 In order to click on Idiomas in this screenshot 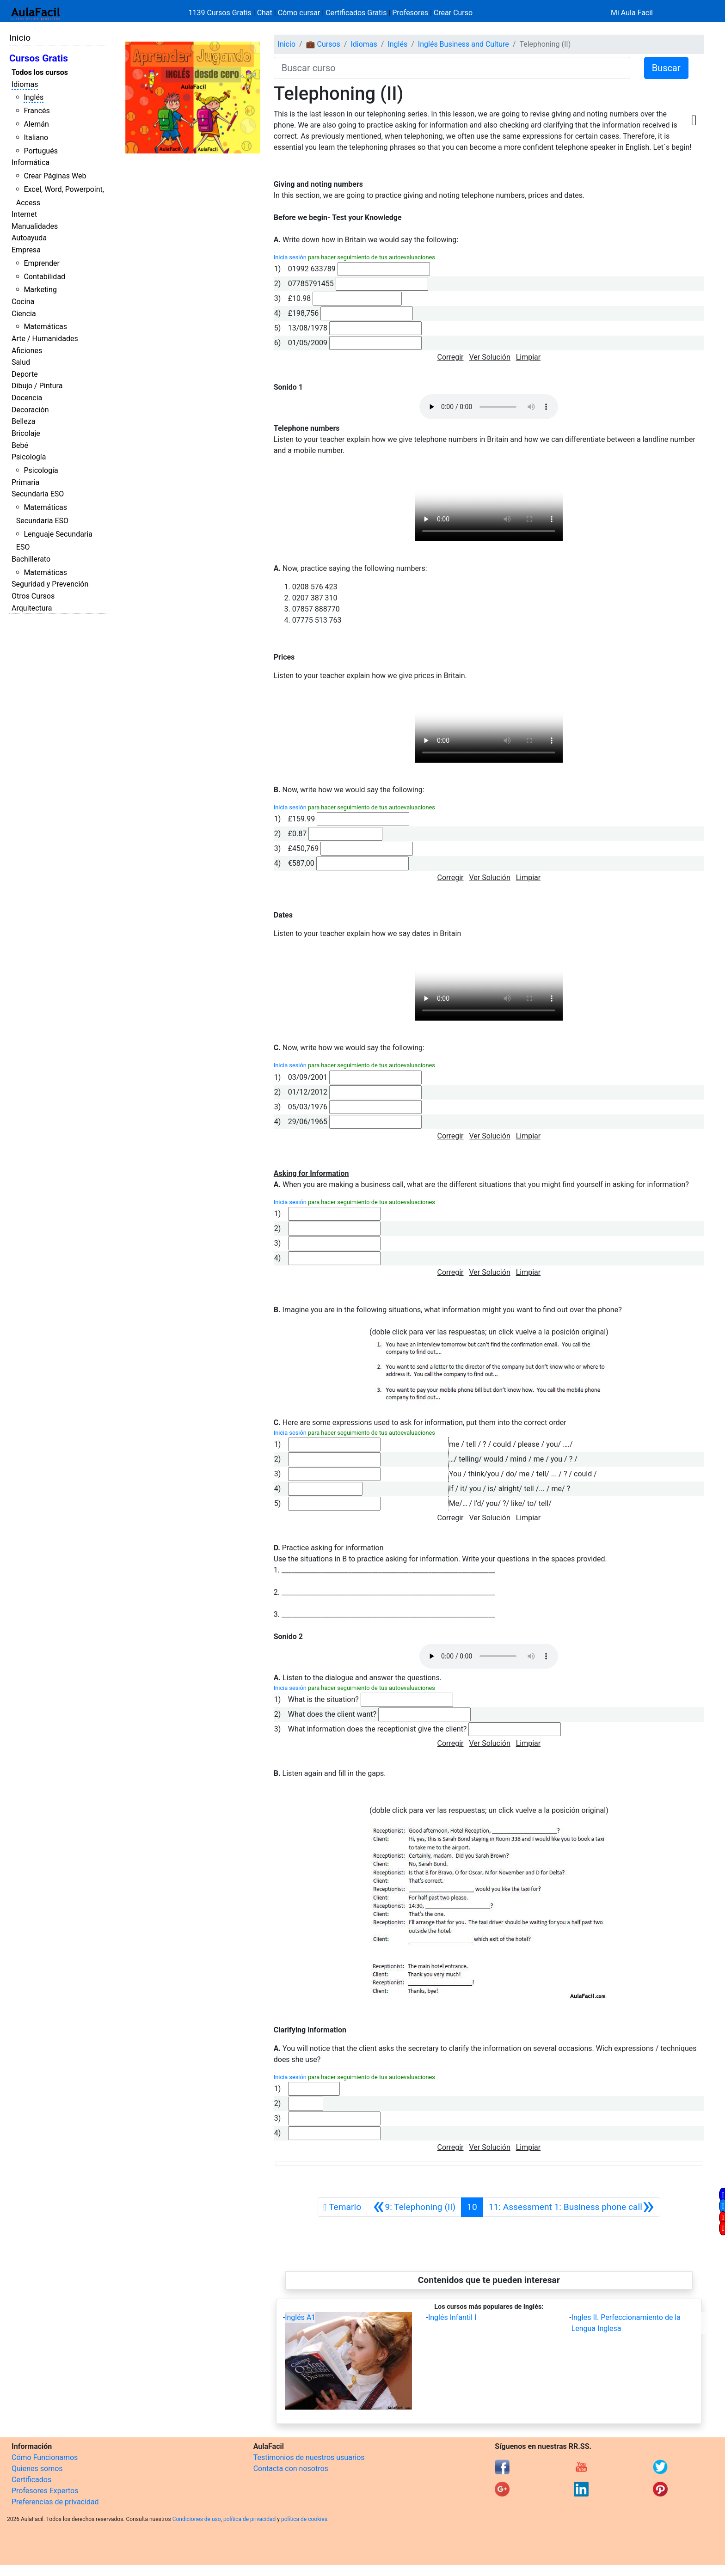, I will do `click(25, 84)`.